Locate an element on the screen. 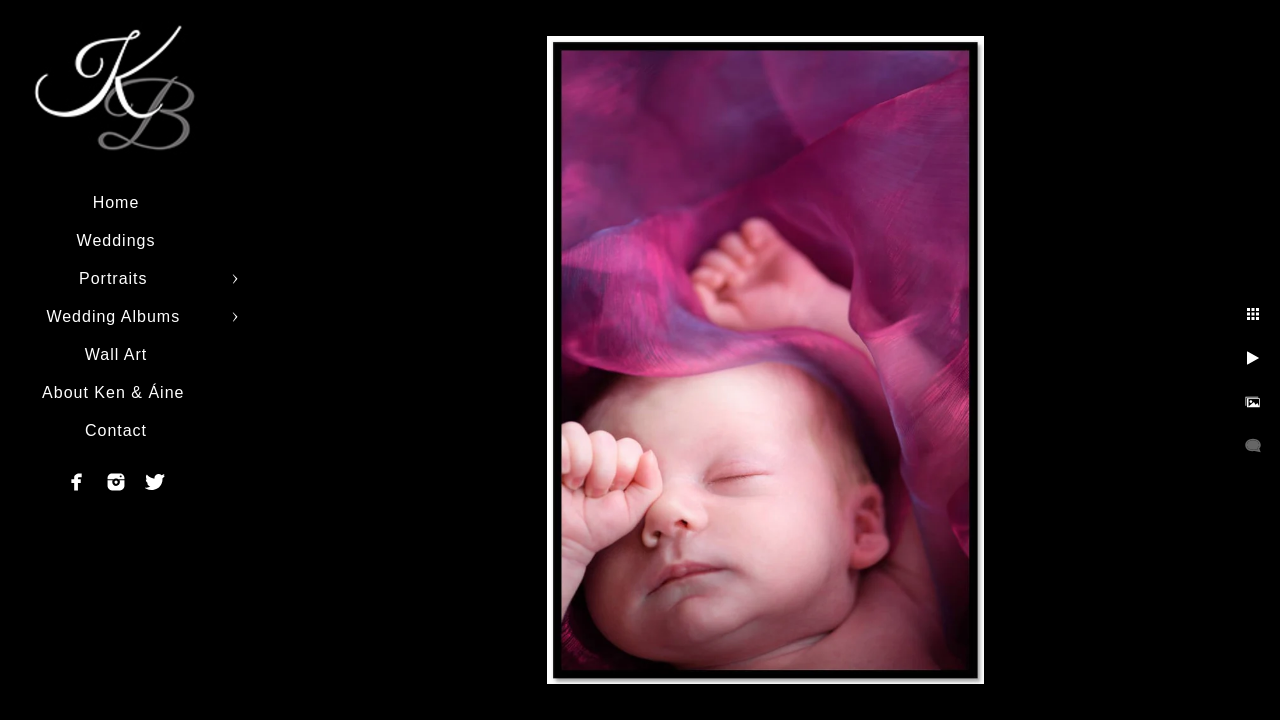 Image resolution: width=1280 pixels, height=720 pixels. Wall Art is located at coordinates (116, 354).